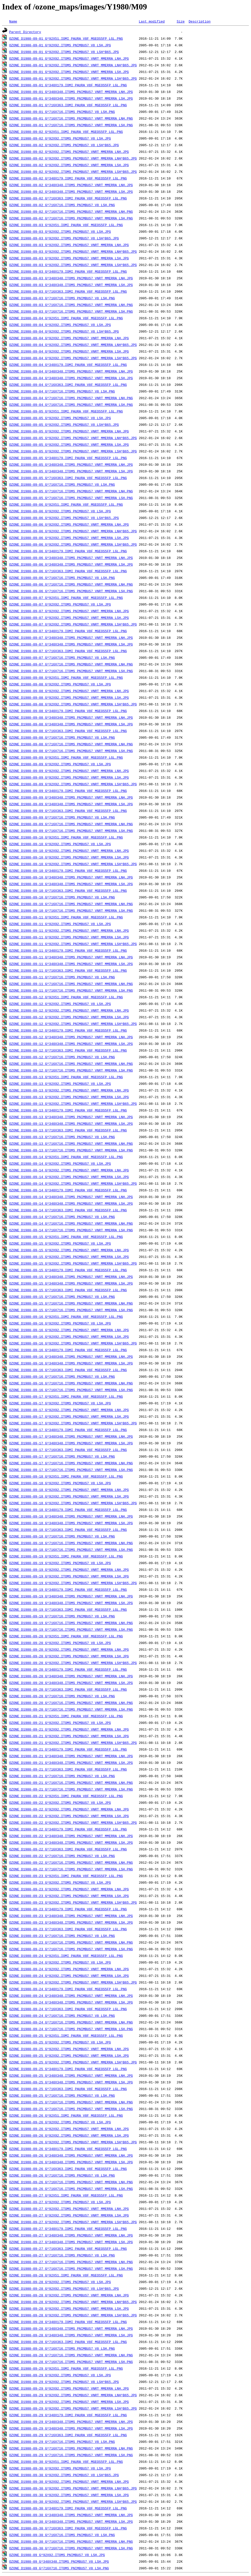 This screenshot has width=251, height=2576. What do you see at coordinates (68, 2228) in the screenshot?
I see `OZONE_D1980-09-27_G^348X179.IOMI_PAURA_V8F_MGEOS5FP_LGL.PNG` at bounding box center [68, 2228].